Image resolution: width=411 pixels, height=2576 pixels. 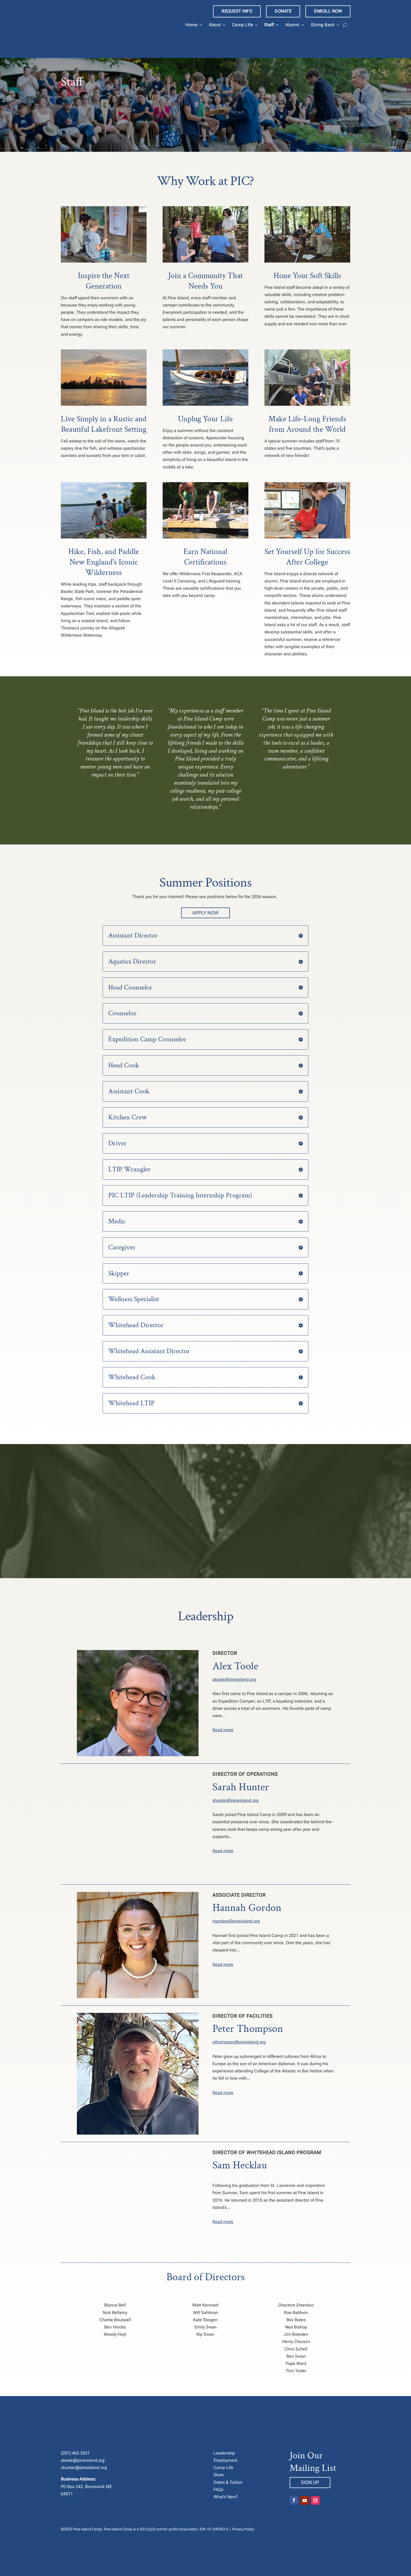 What do you see at coordinates (119, 27) in the screenshot?
I see `[link]` at bounding box center [119, 27].